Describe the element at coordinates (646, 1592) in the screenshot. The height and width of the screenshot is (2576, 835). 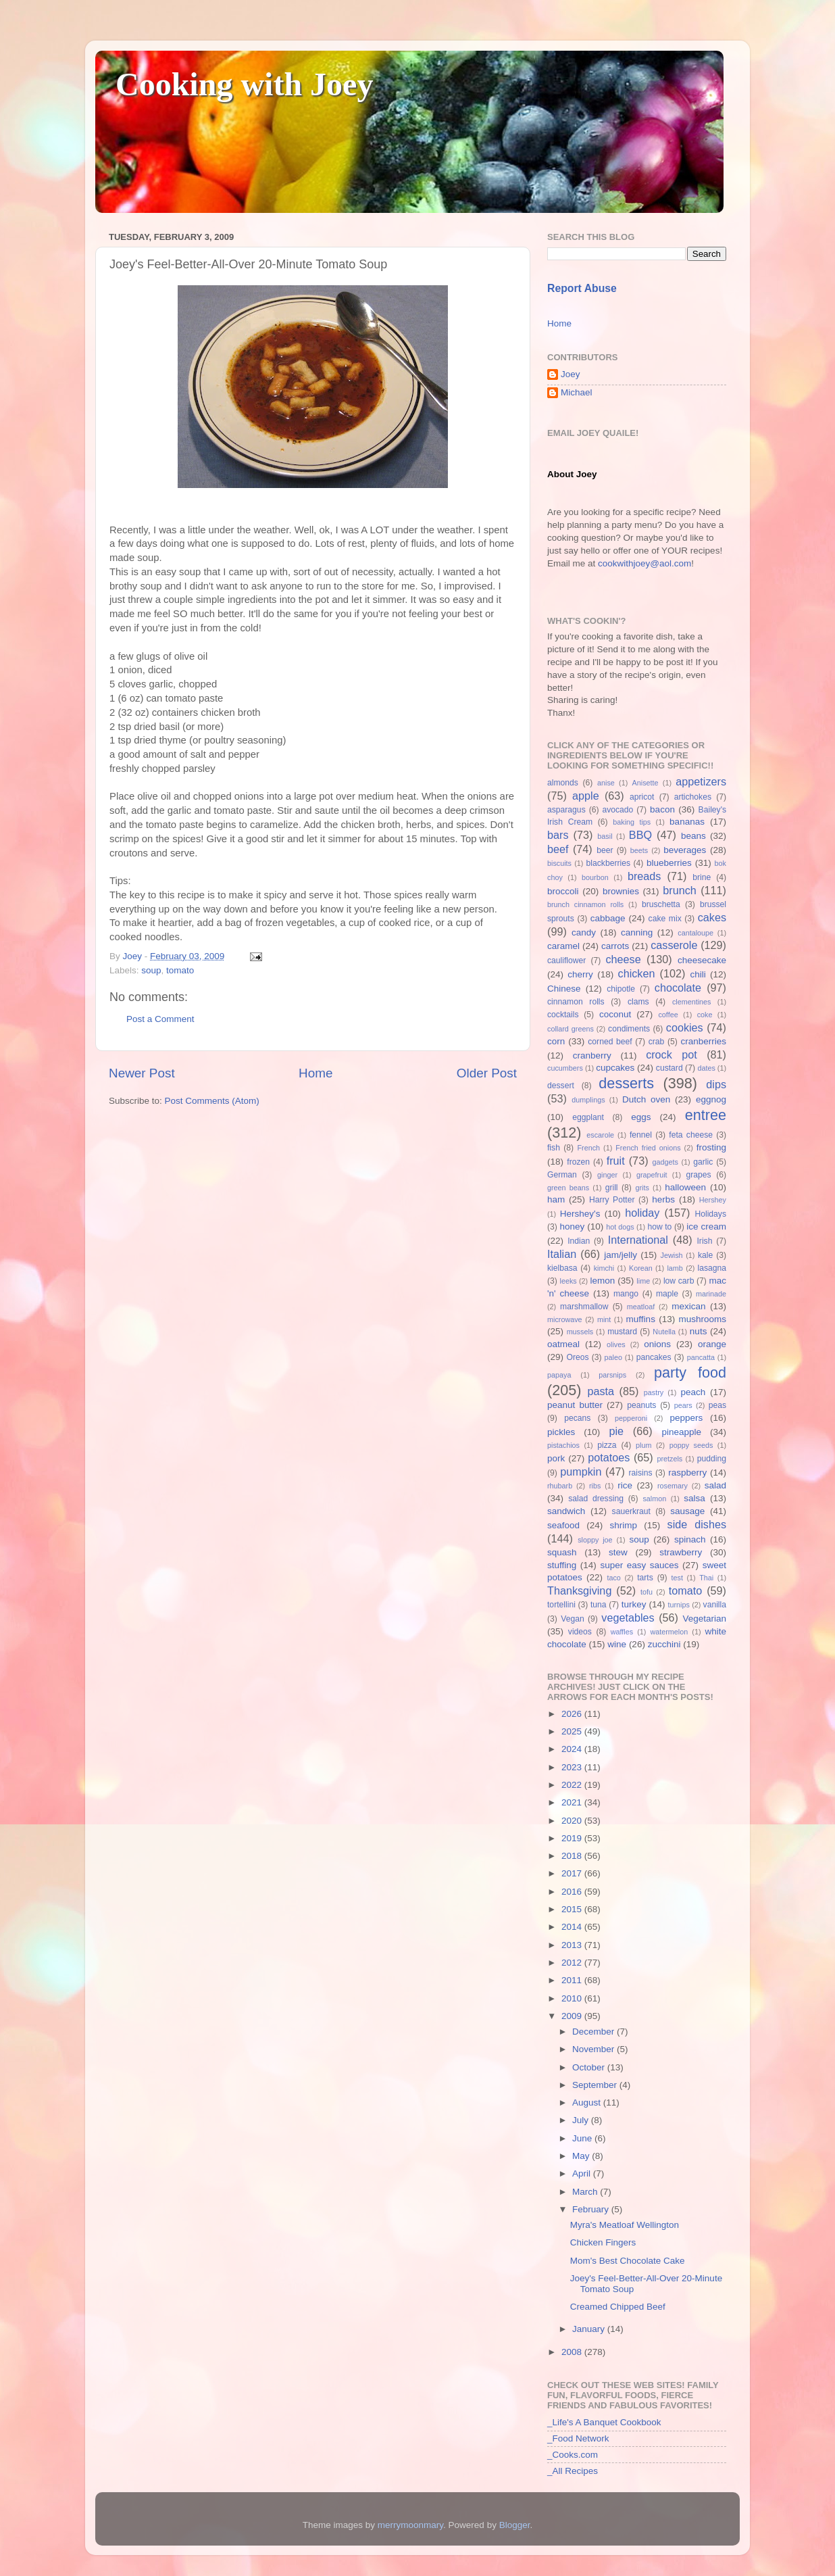
I see `tofu` at that location.